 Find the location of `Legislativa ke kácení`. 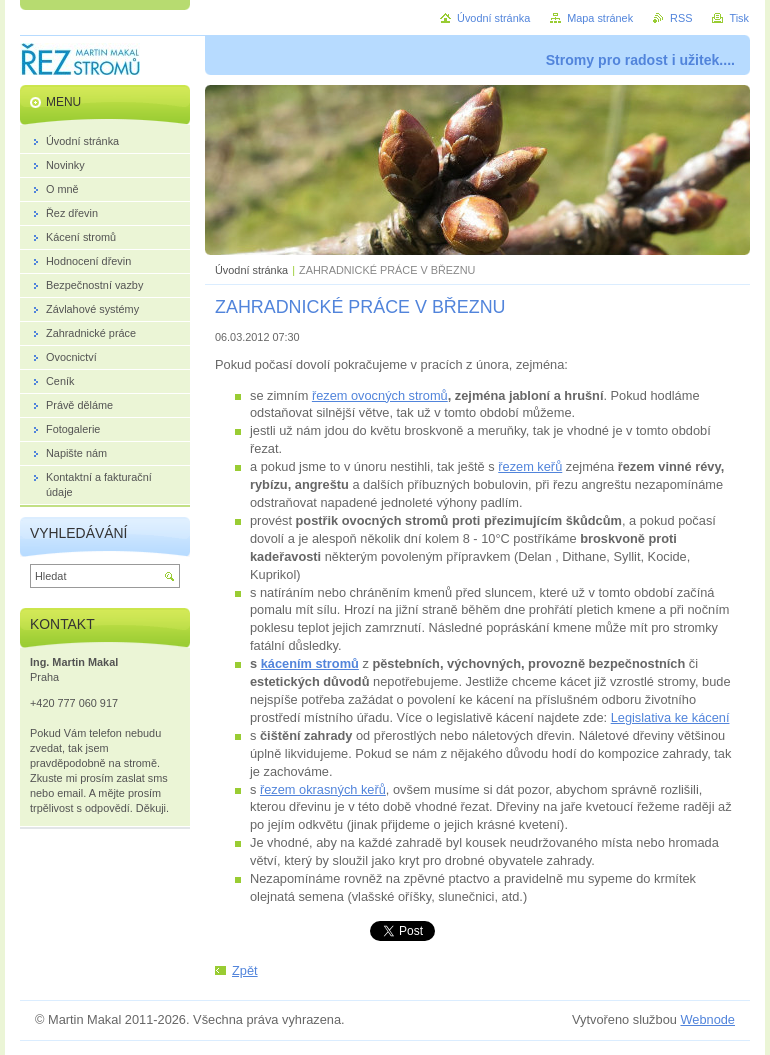

Legislativa ke kácení is located at coordinates (670, 717).